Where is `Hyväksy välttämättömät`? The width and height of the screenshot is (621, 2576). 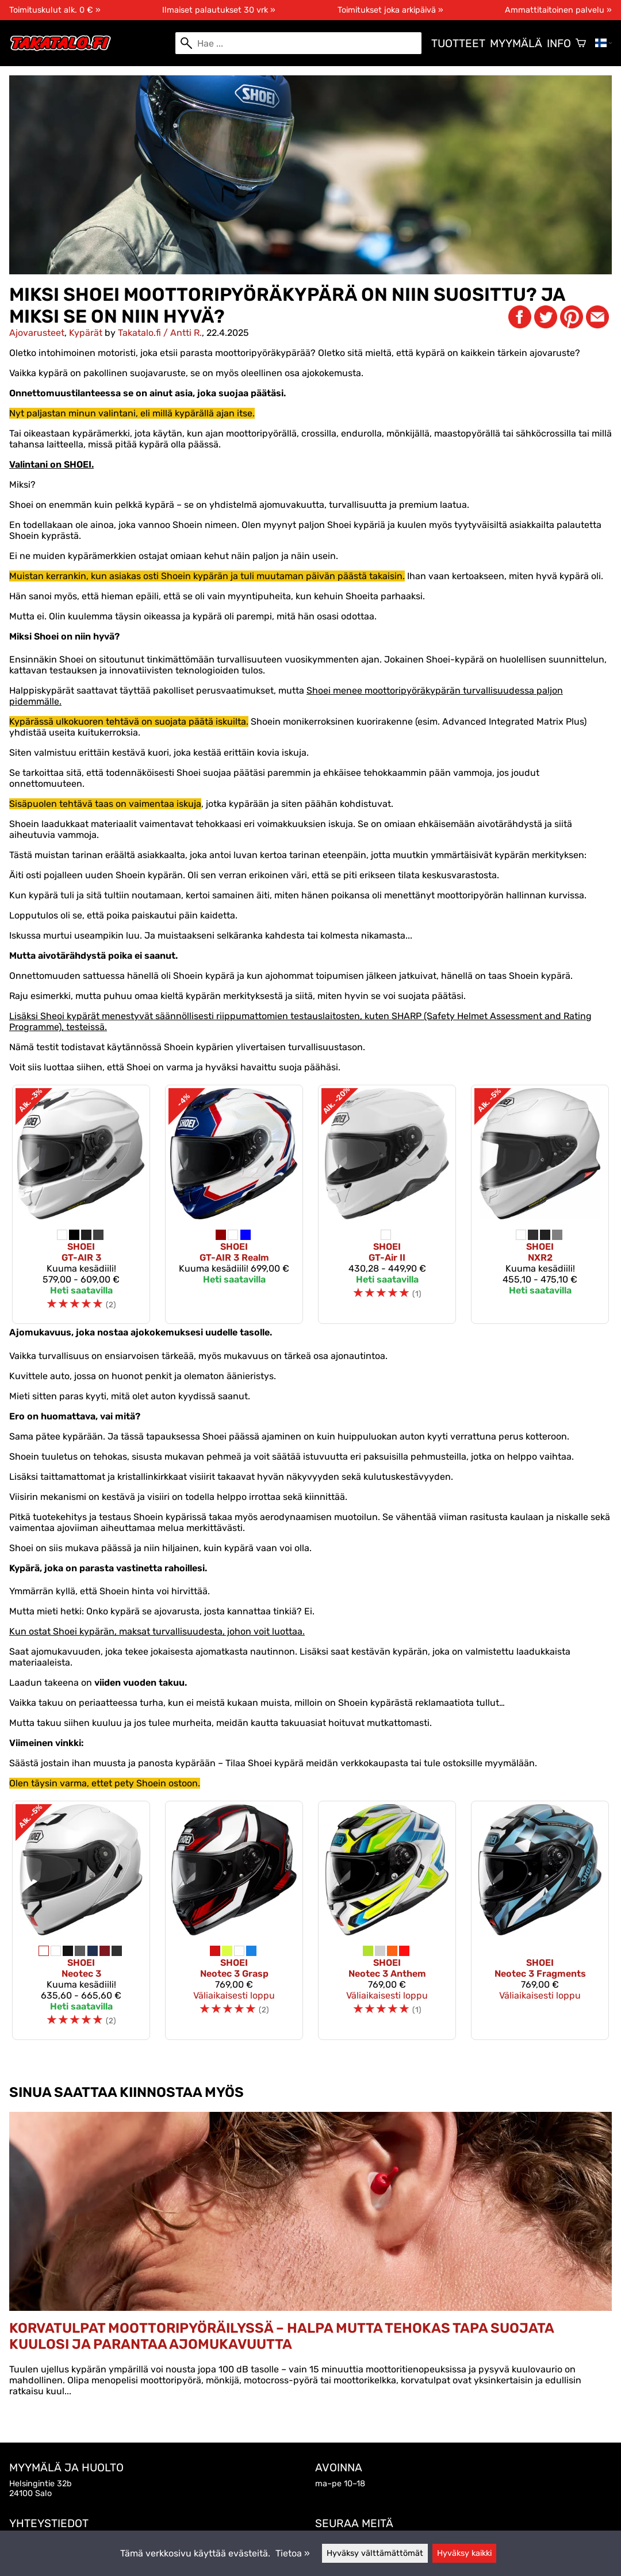 Hyväksy välttämättömät is located at coordinates (375, 2553).